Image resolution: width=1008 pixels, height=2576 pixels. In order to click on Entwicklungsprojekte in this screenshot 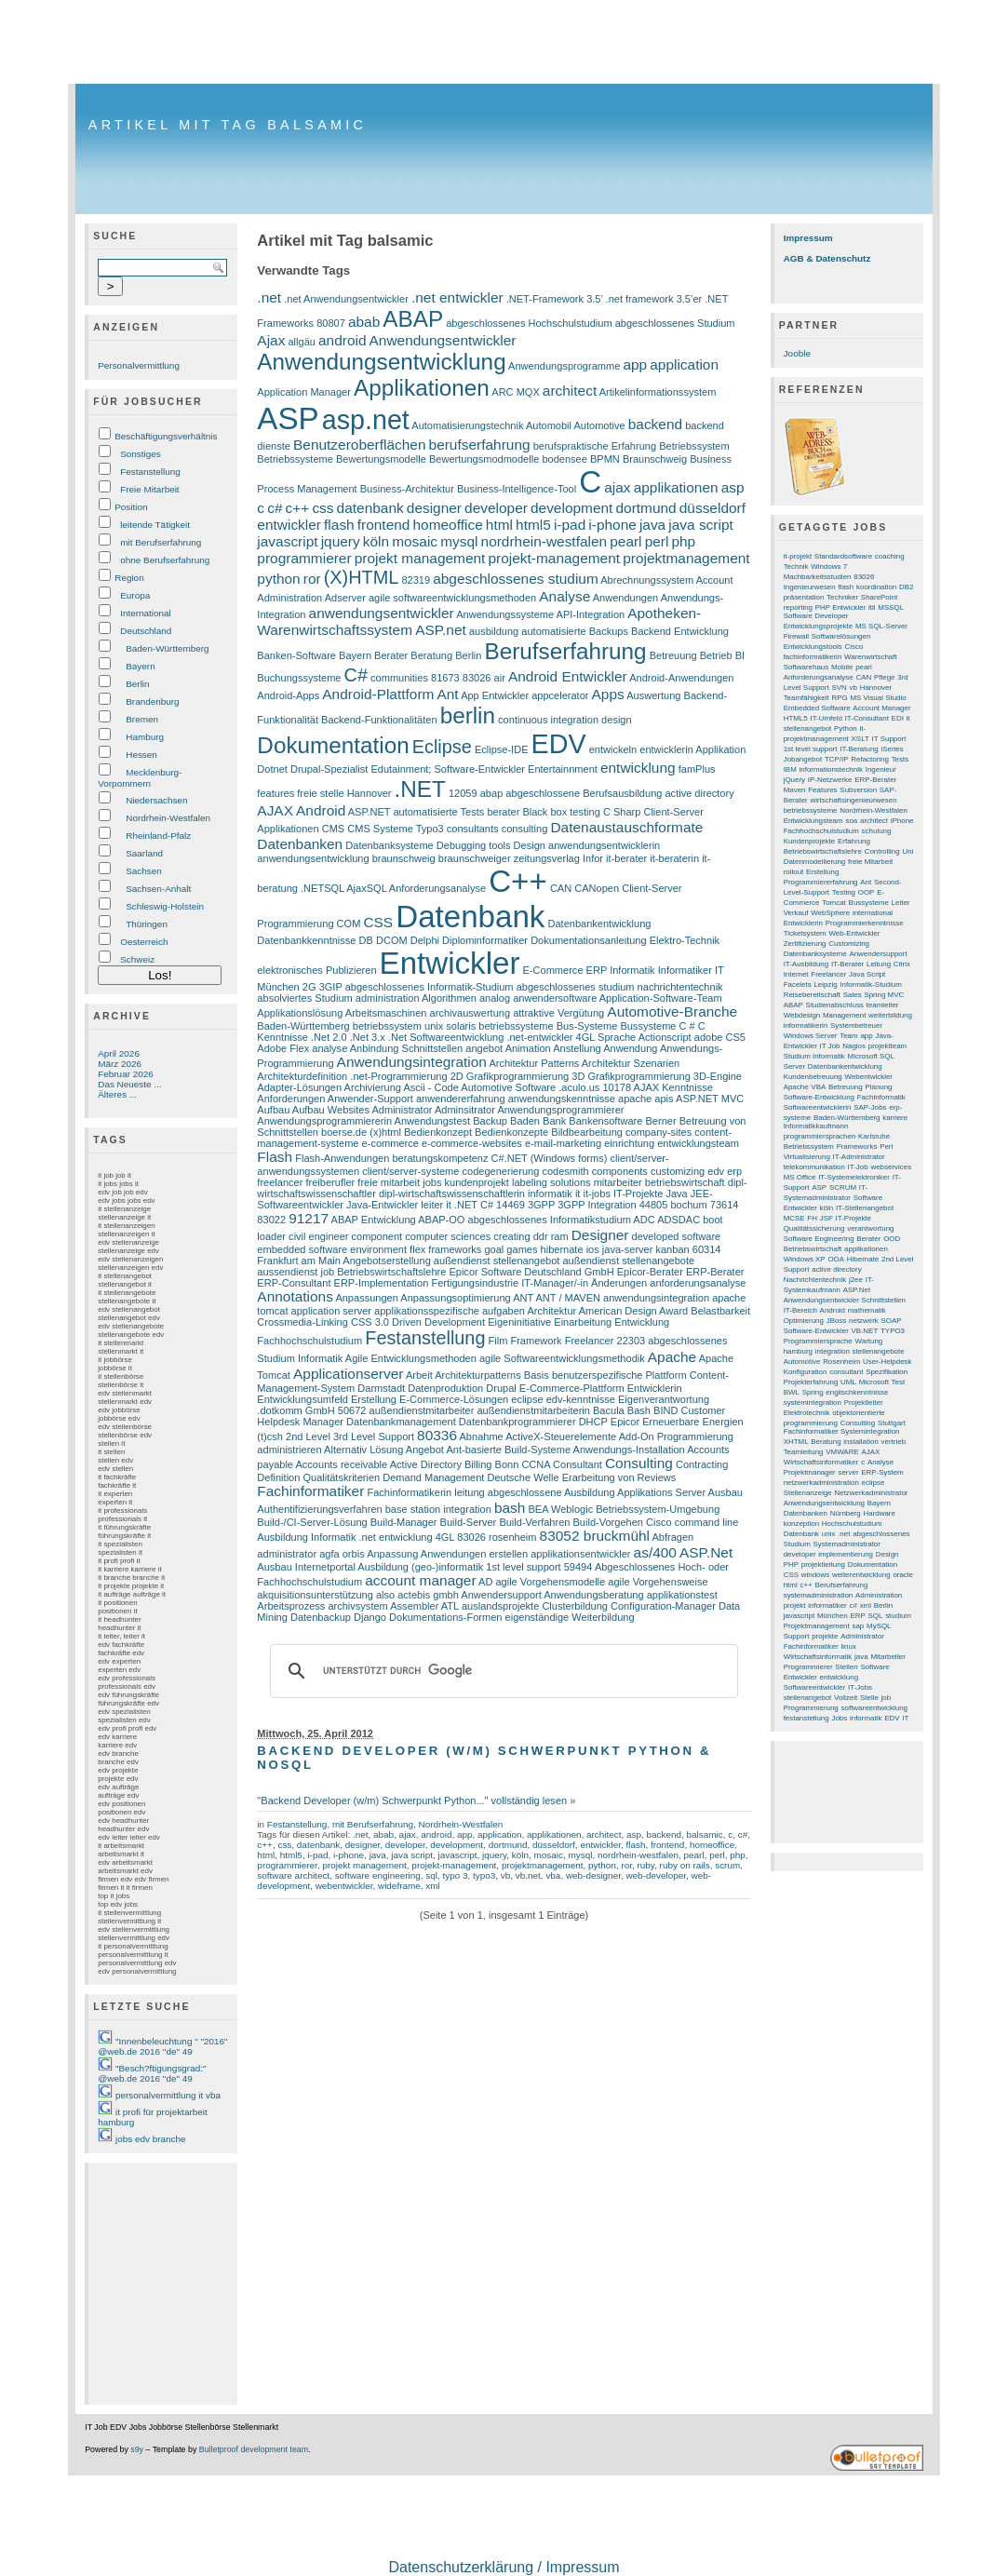, I will do `click(818, 626)`.